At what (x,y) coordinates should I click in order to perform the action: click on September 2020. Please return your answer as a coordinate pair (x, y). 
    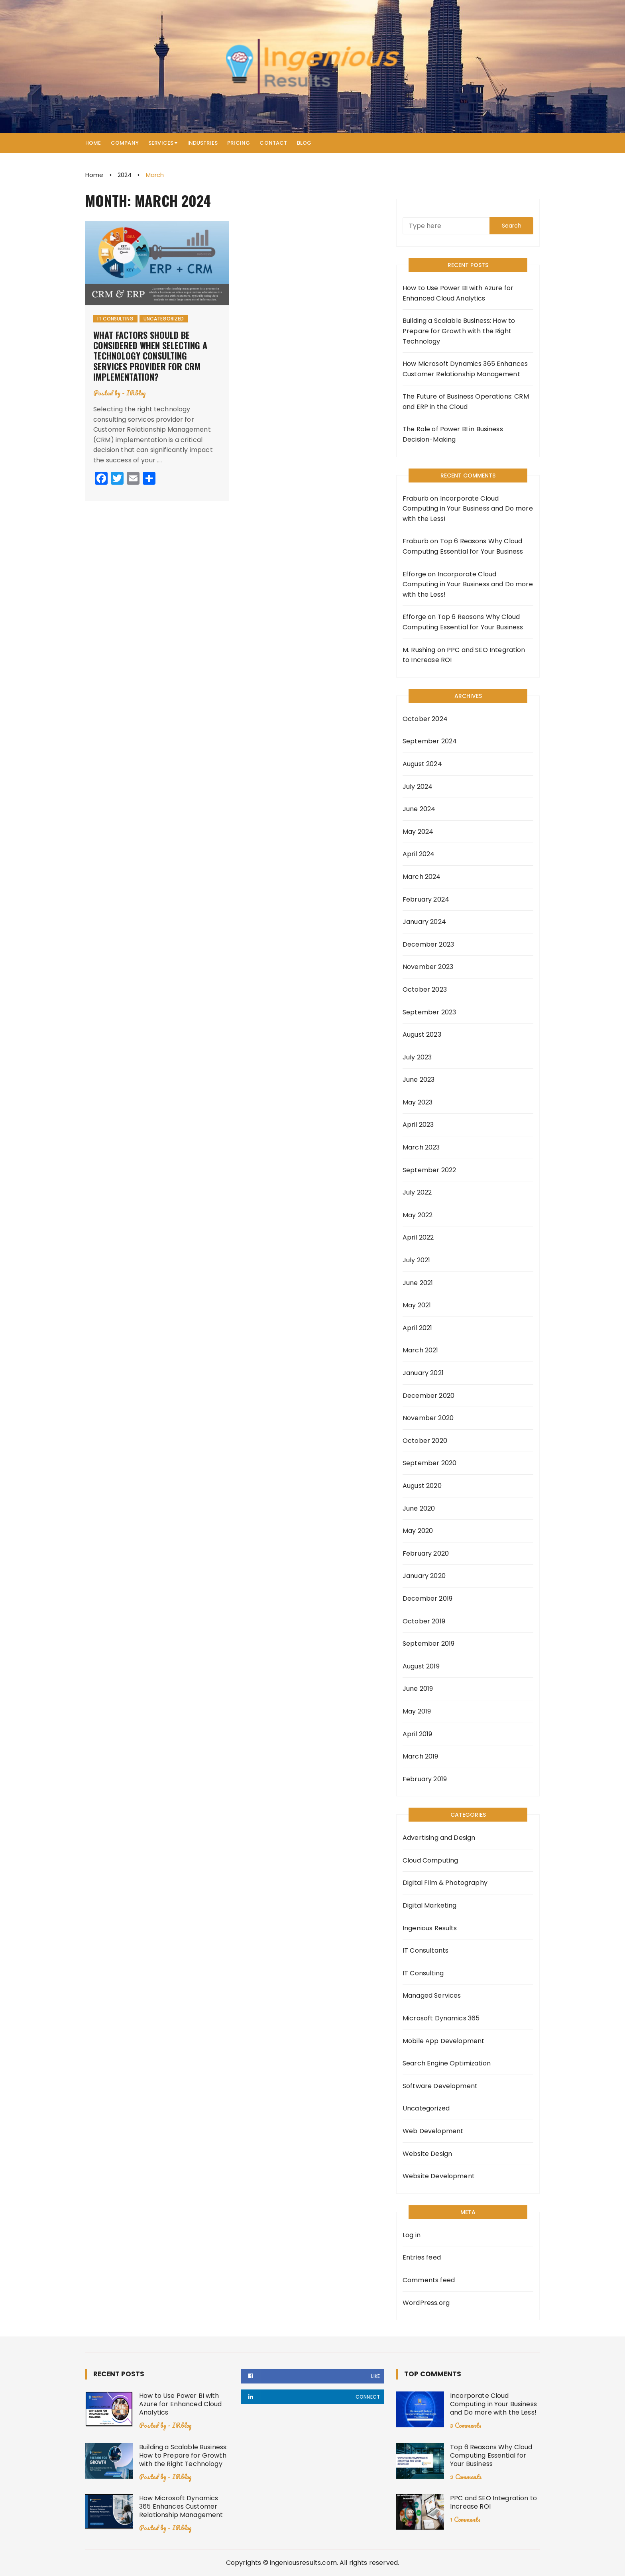
    Looking at the image, I should click on (429, 1463).